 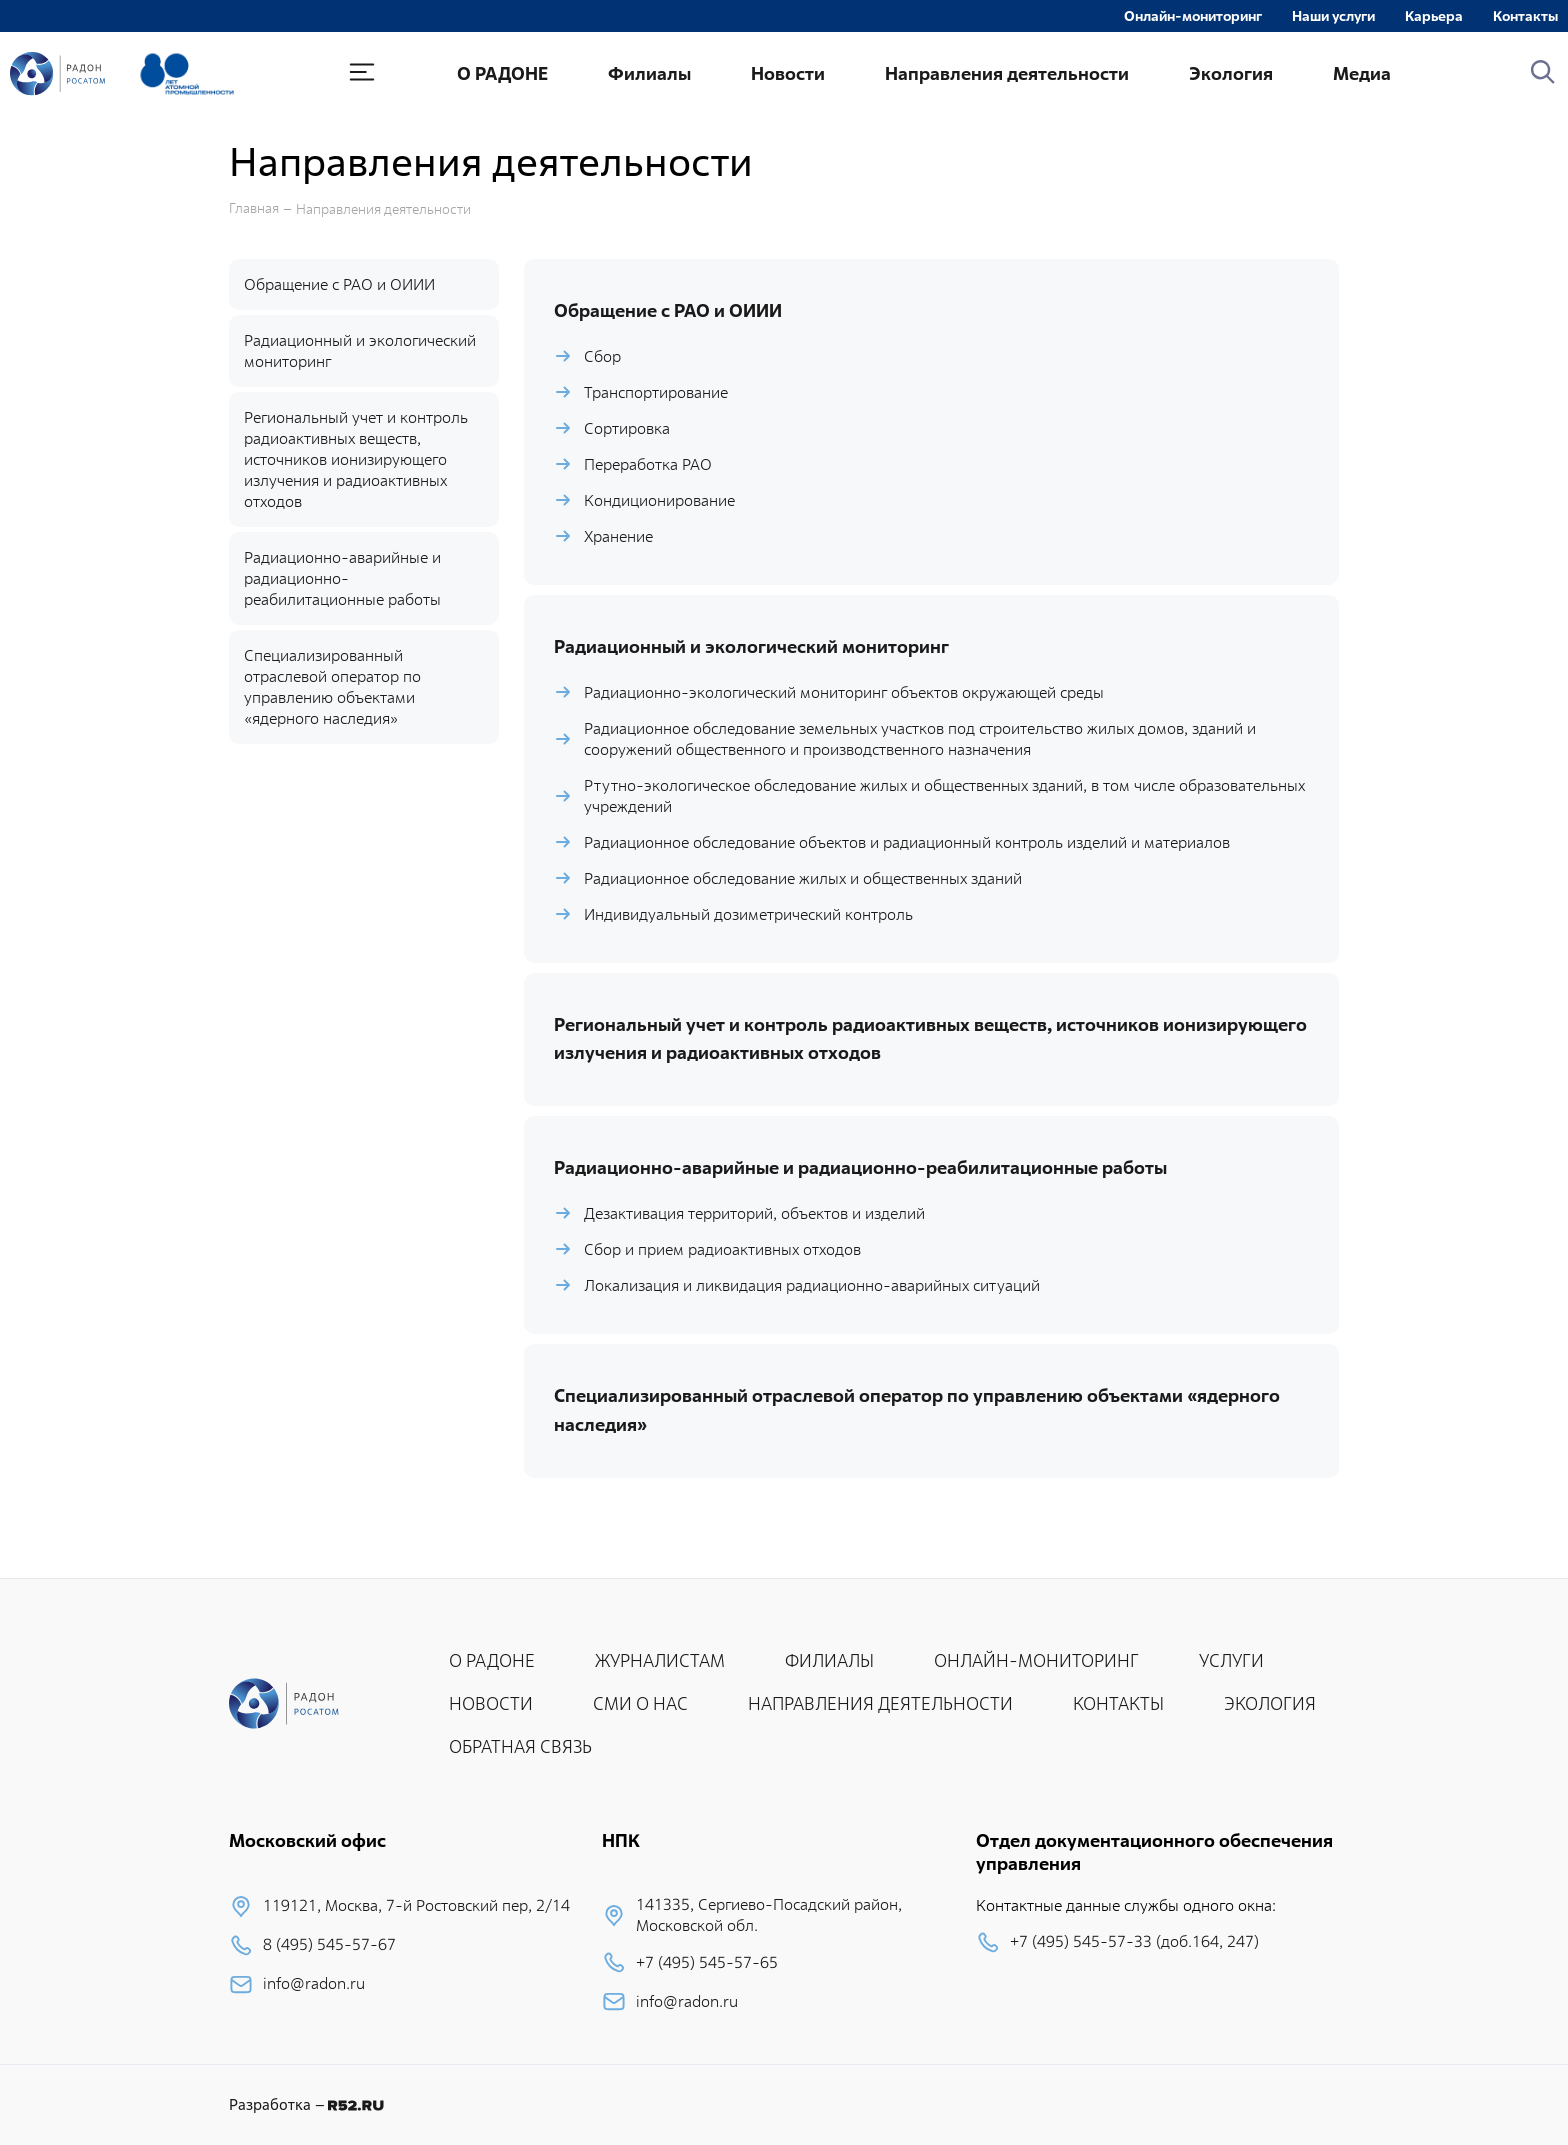 I want to click on Индивидуальный дозиметрический контроль, so click(x=748, y=914).